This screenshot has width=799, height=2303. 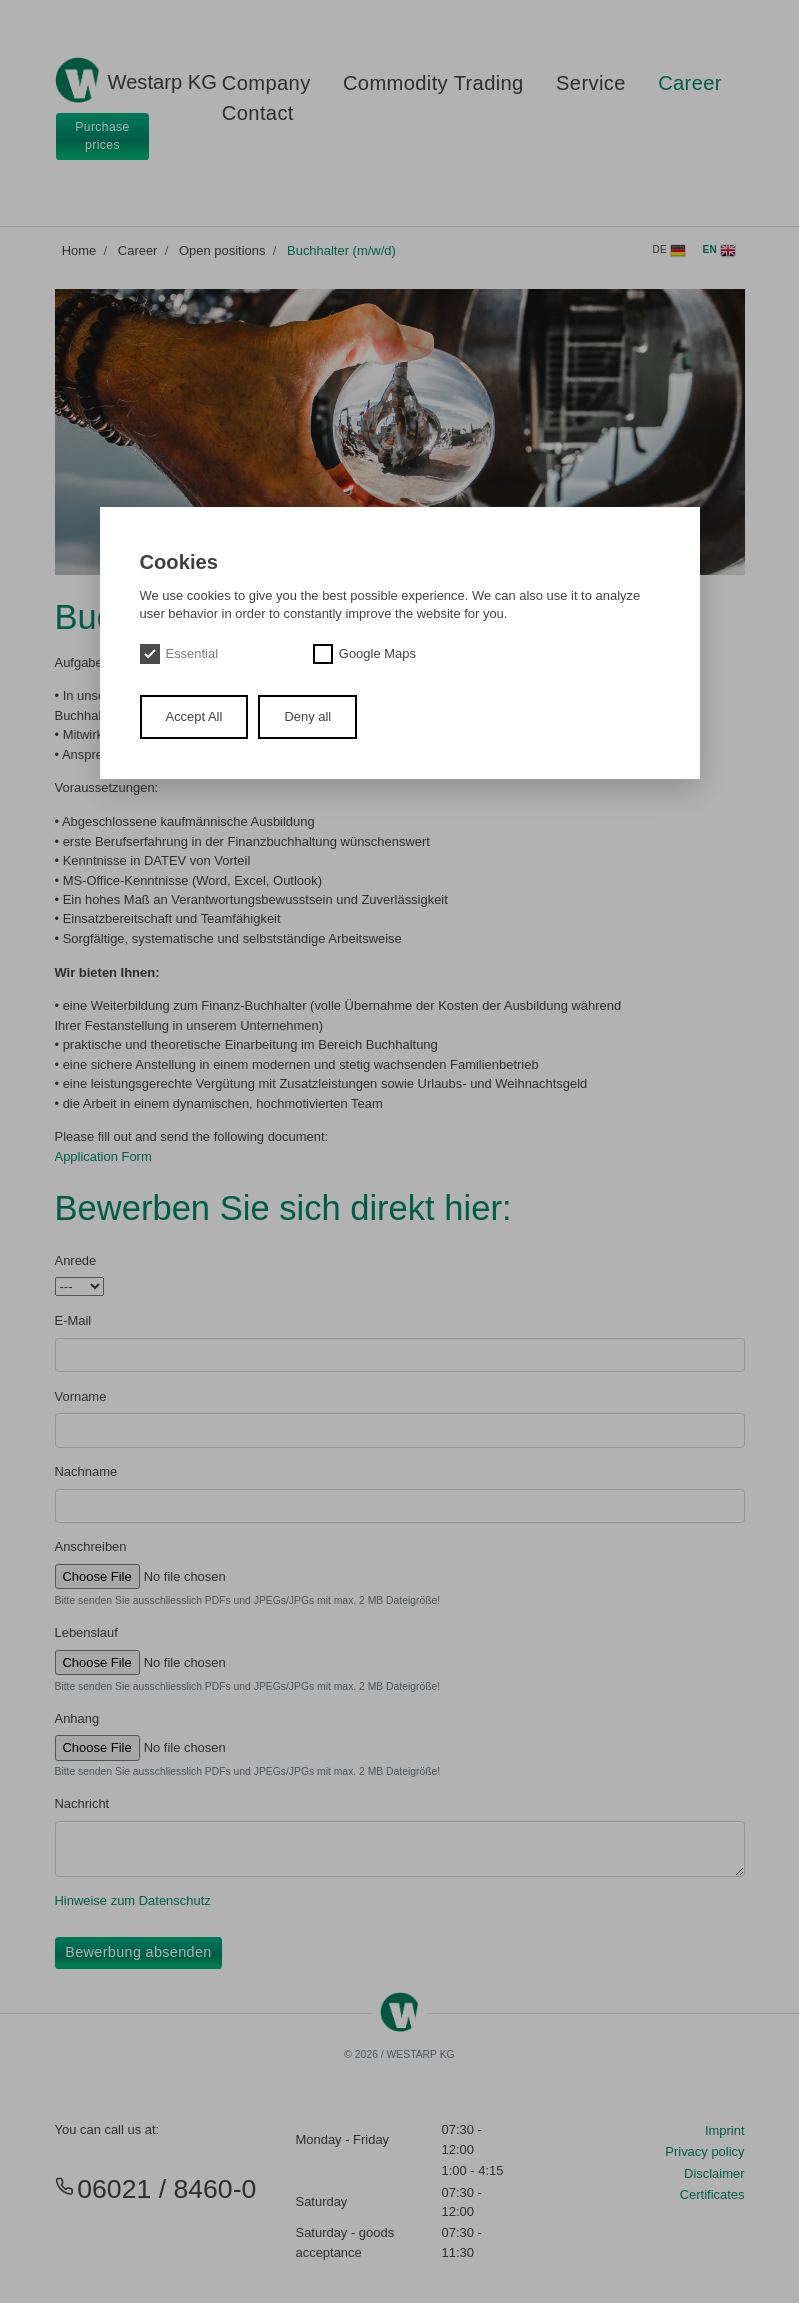 I want to click on Nachname, so click(x=86, y=1471).